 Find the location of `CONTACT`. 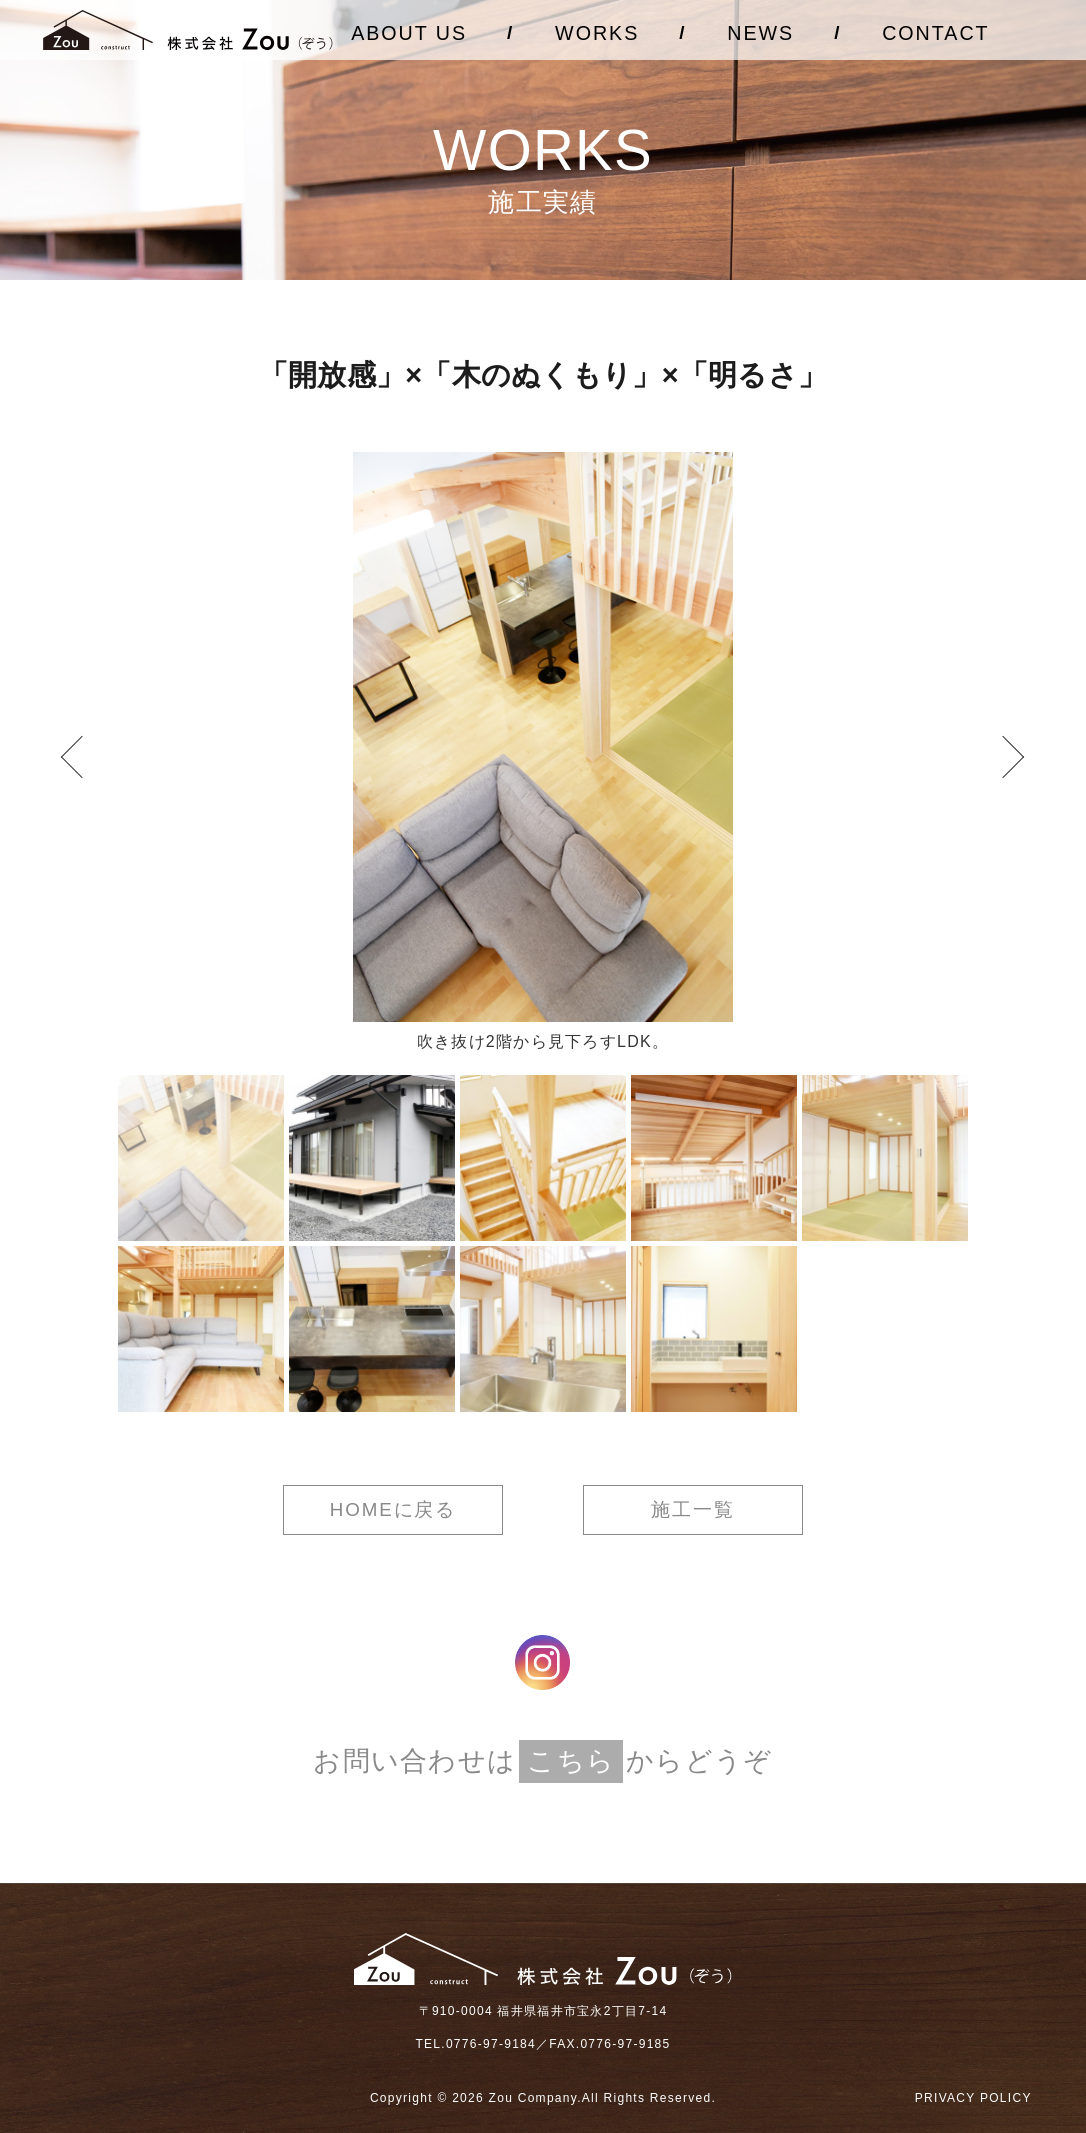

CONTACT is located at coordinates (935, 33).